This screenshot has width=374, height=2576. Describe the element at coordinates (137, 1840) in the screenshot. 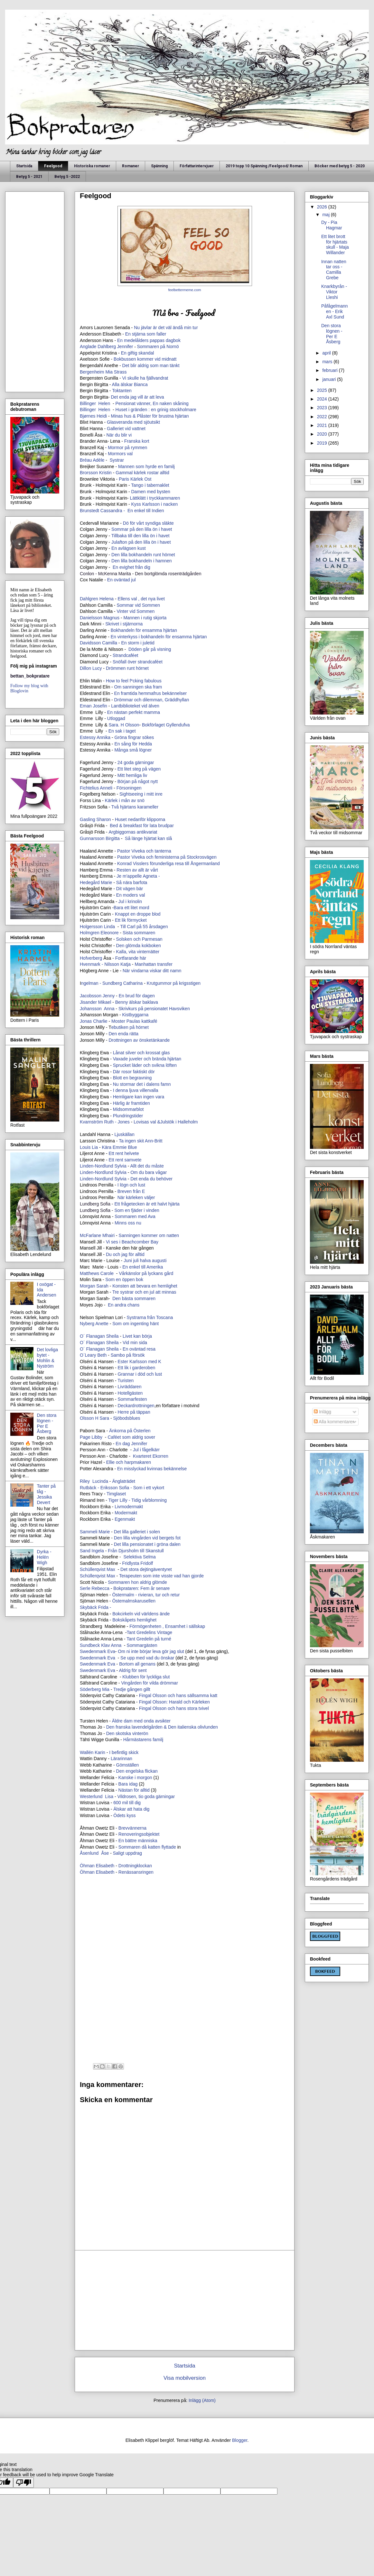

I see `En bättre människa` at that location.